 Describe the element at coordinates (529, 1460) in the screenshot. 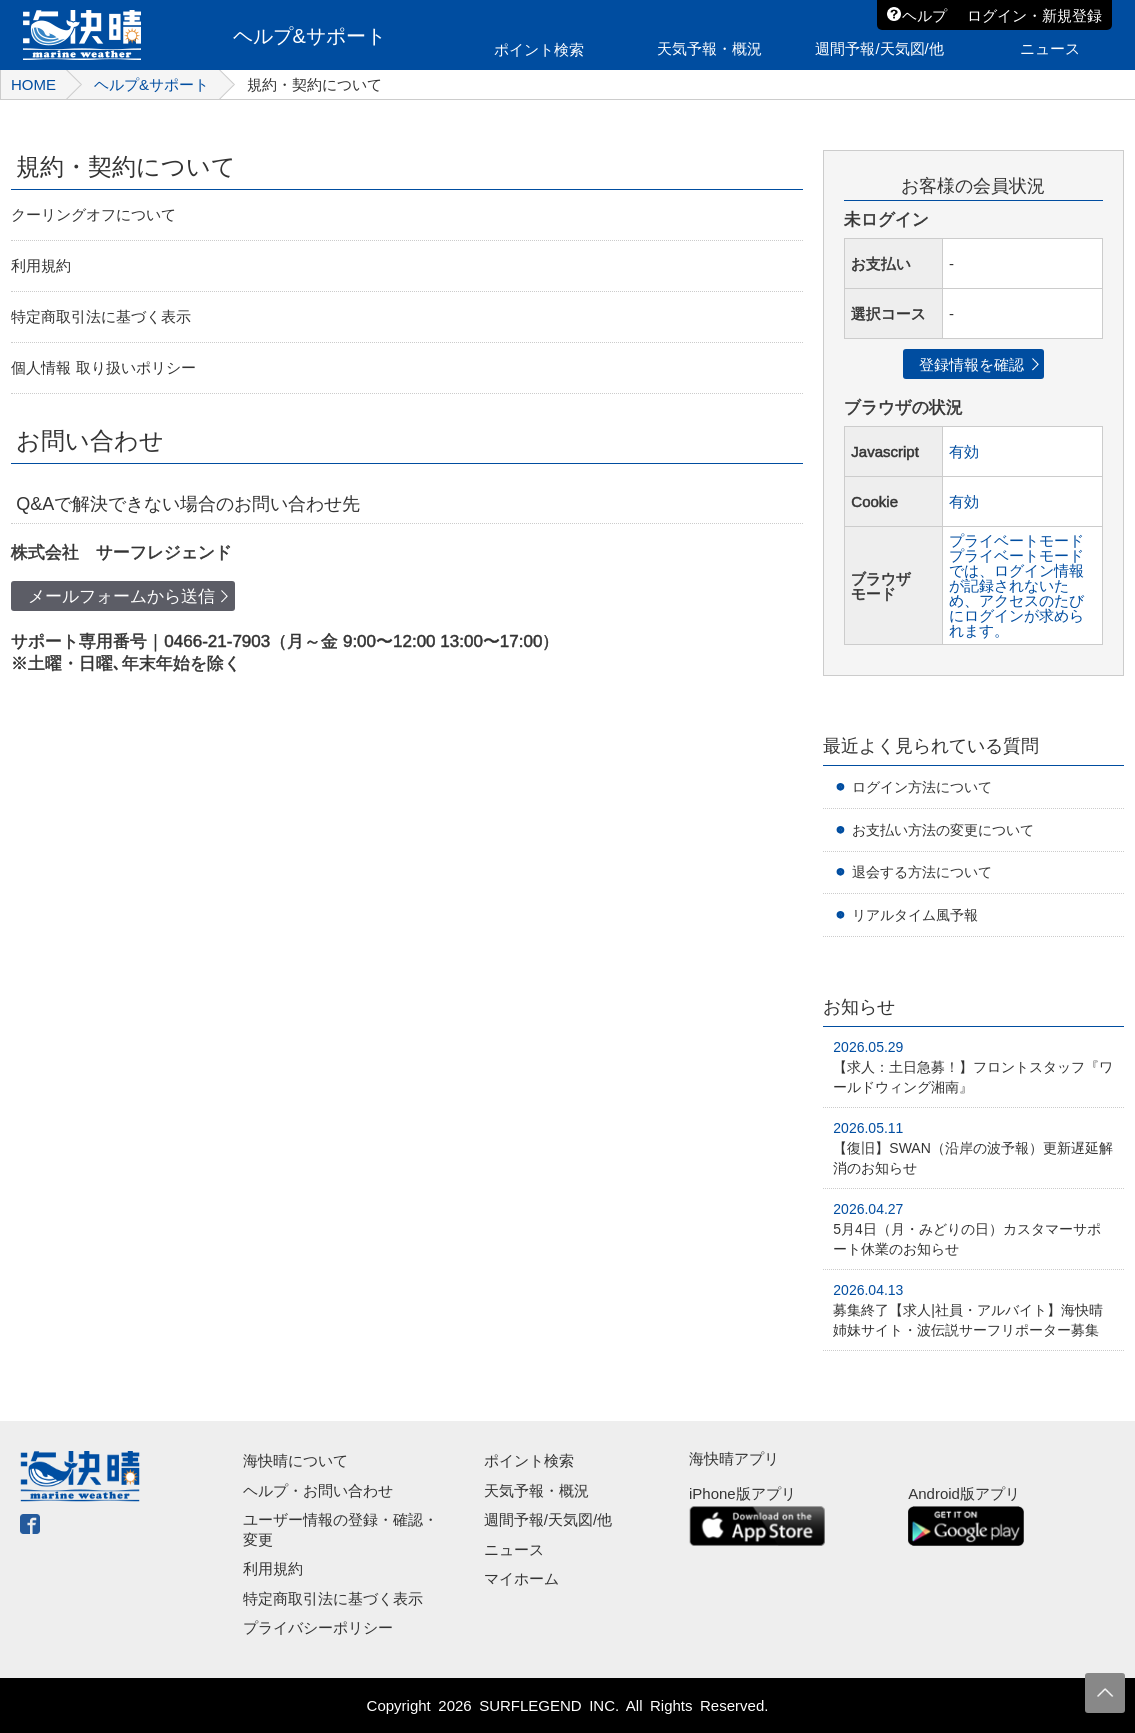

I see `ポイント検索` at that location.